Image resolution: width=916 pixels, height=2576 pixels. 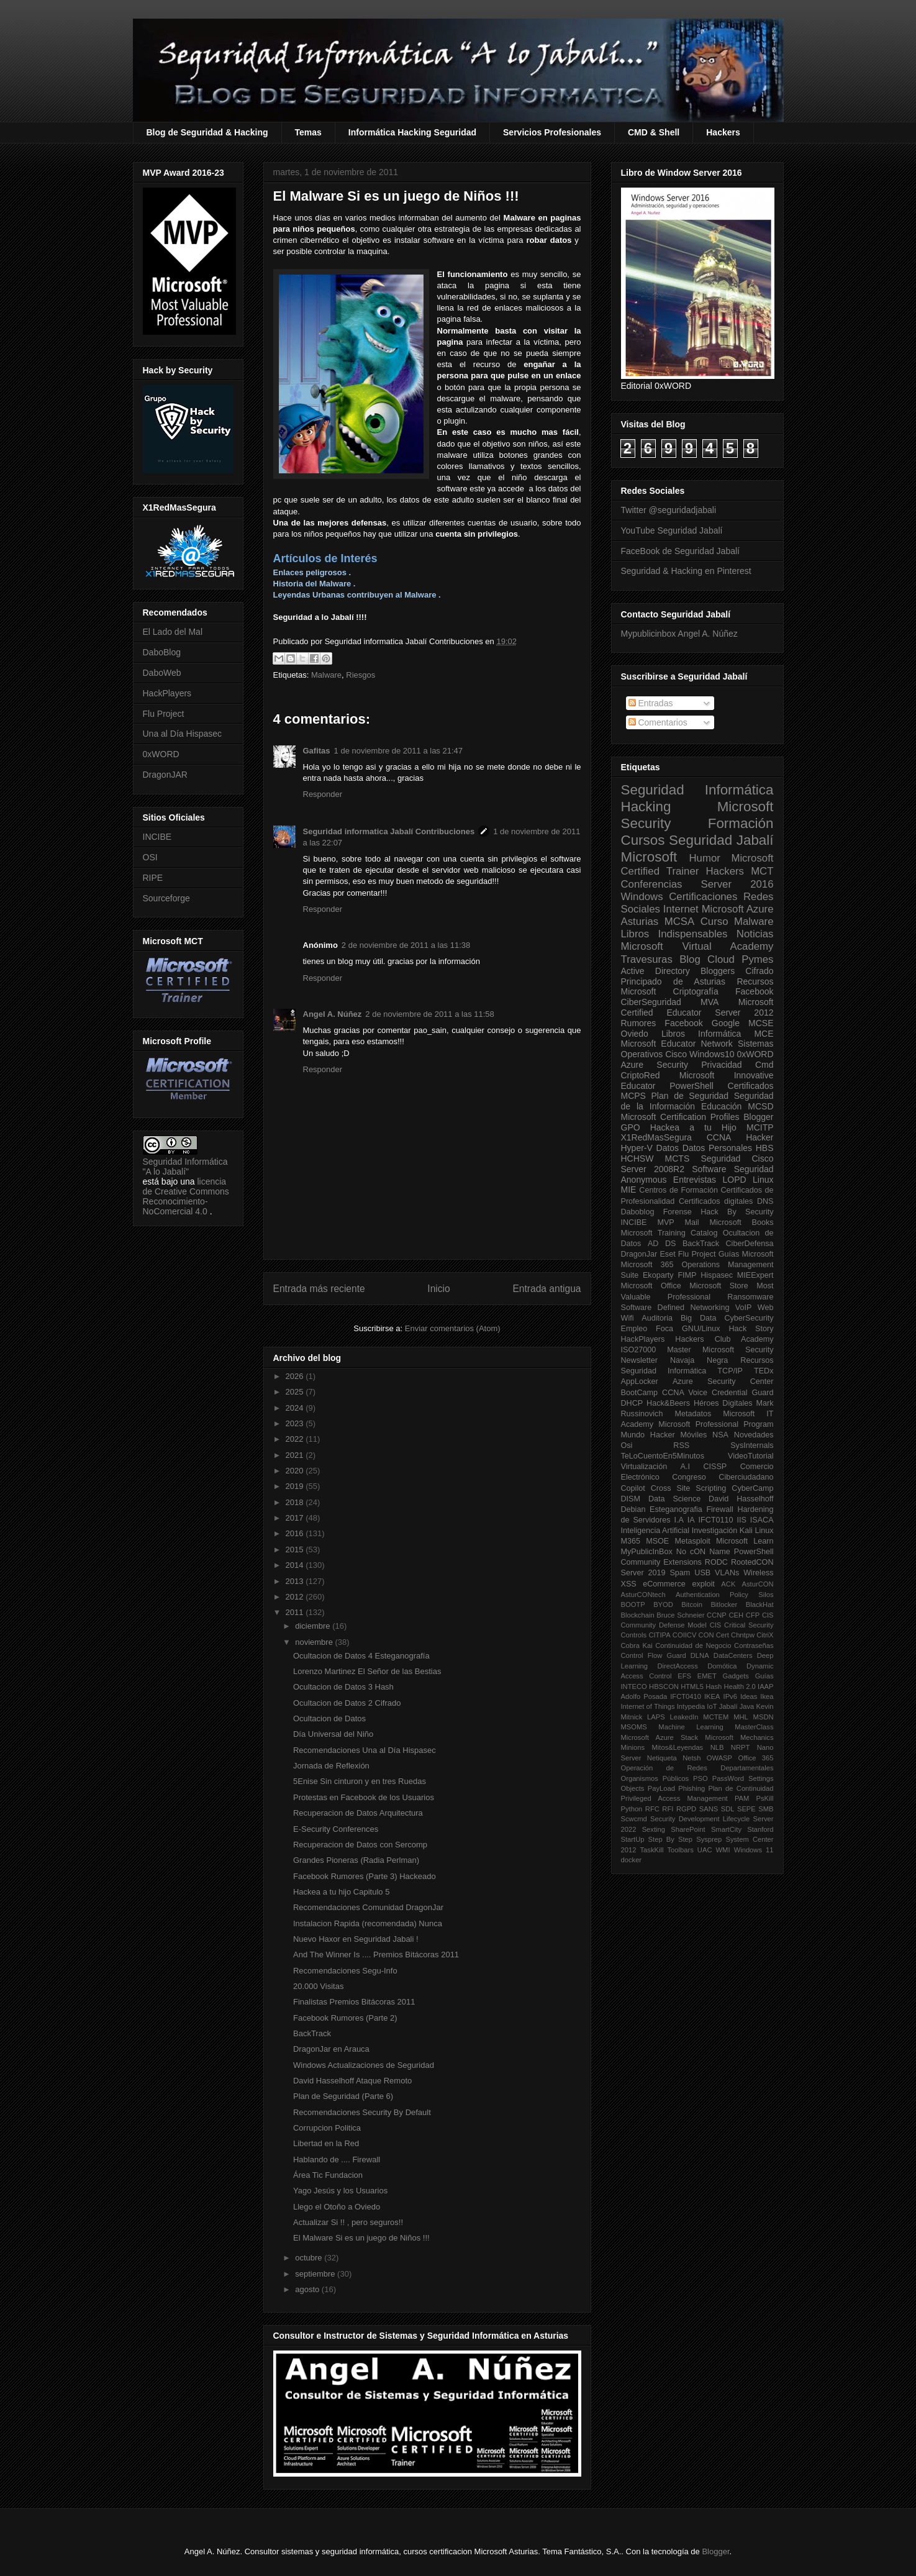 I want to click on 2016, so click(x=296, y=1533).